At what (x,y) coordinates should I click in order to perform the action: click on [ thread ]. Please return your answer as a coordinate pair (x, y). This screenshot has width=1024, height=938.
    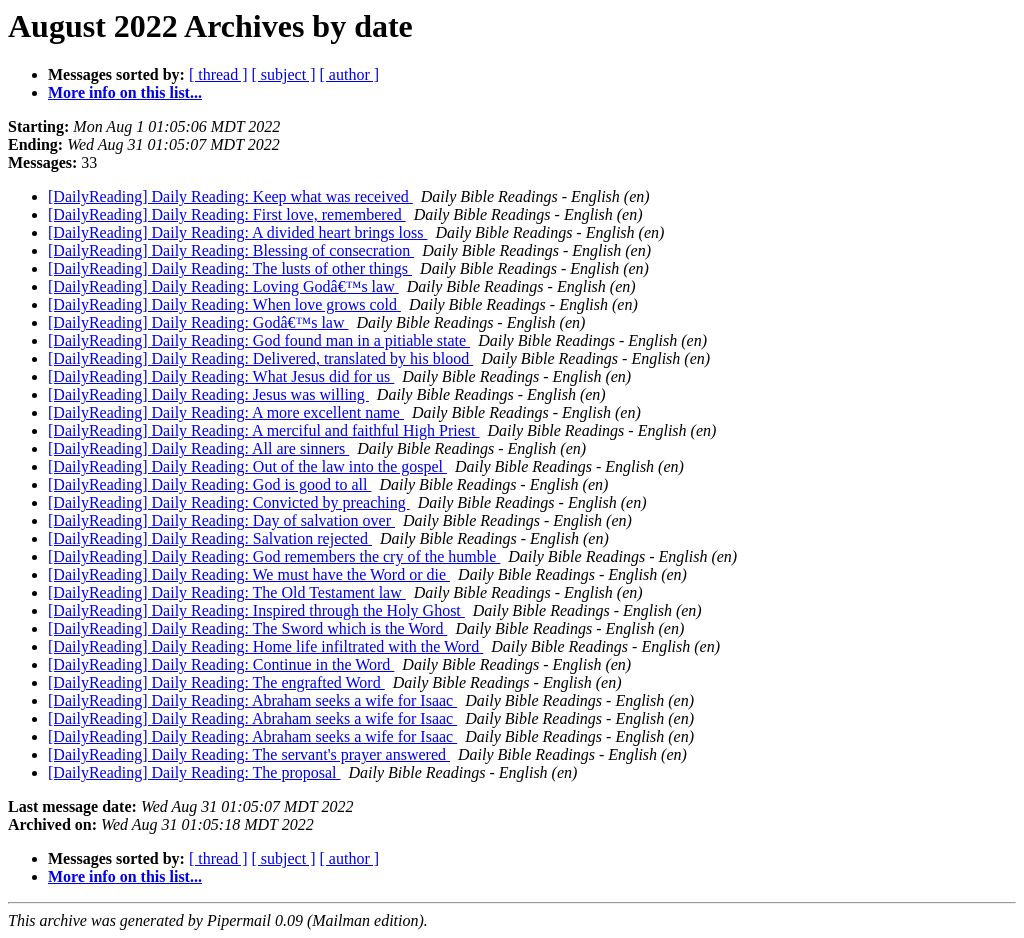
    Looking at the image, I should click on (218, 74).